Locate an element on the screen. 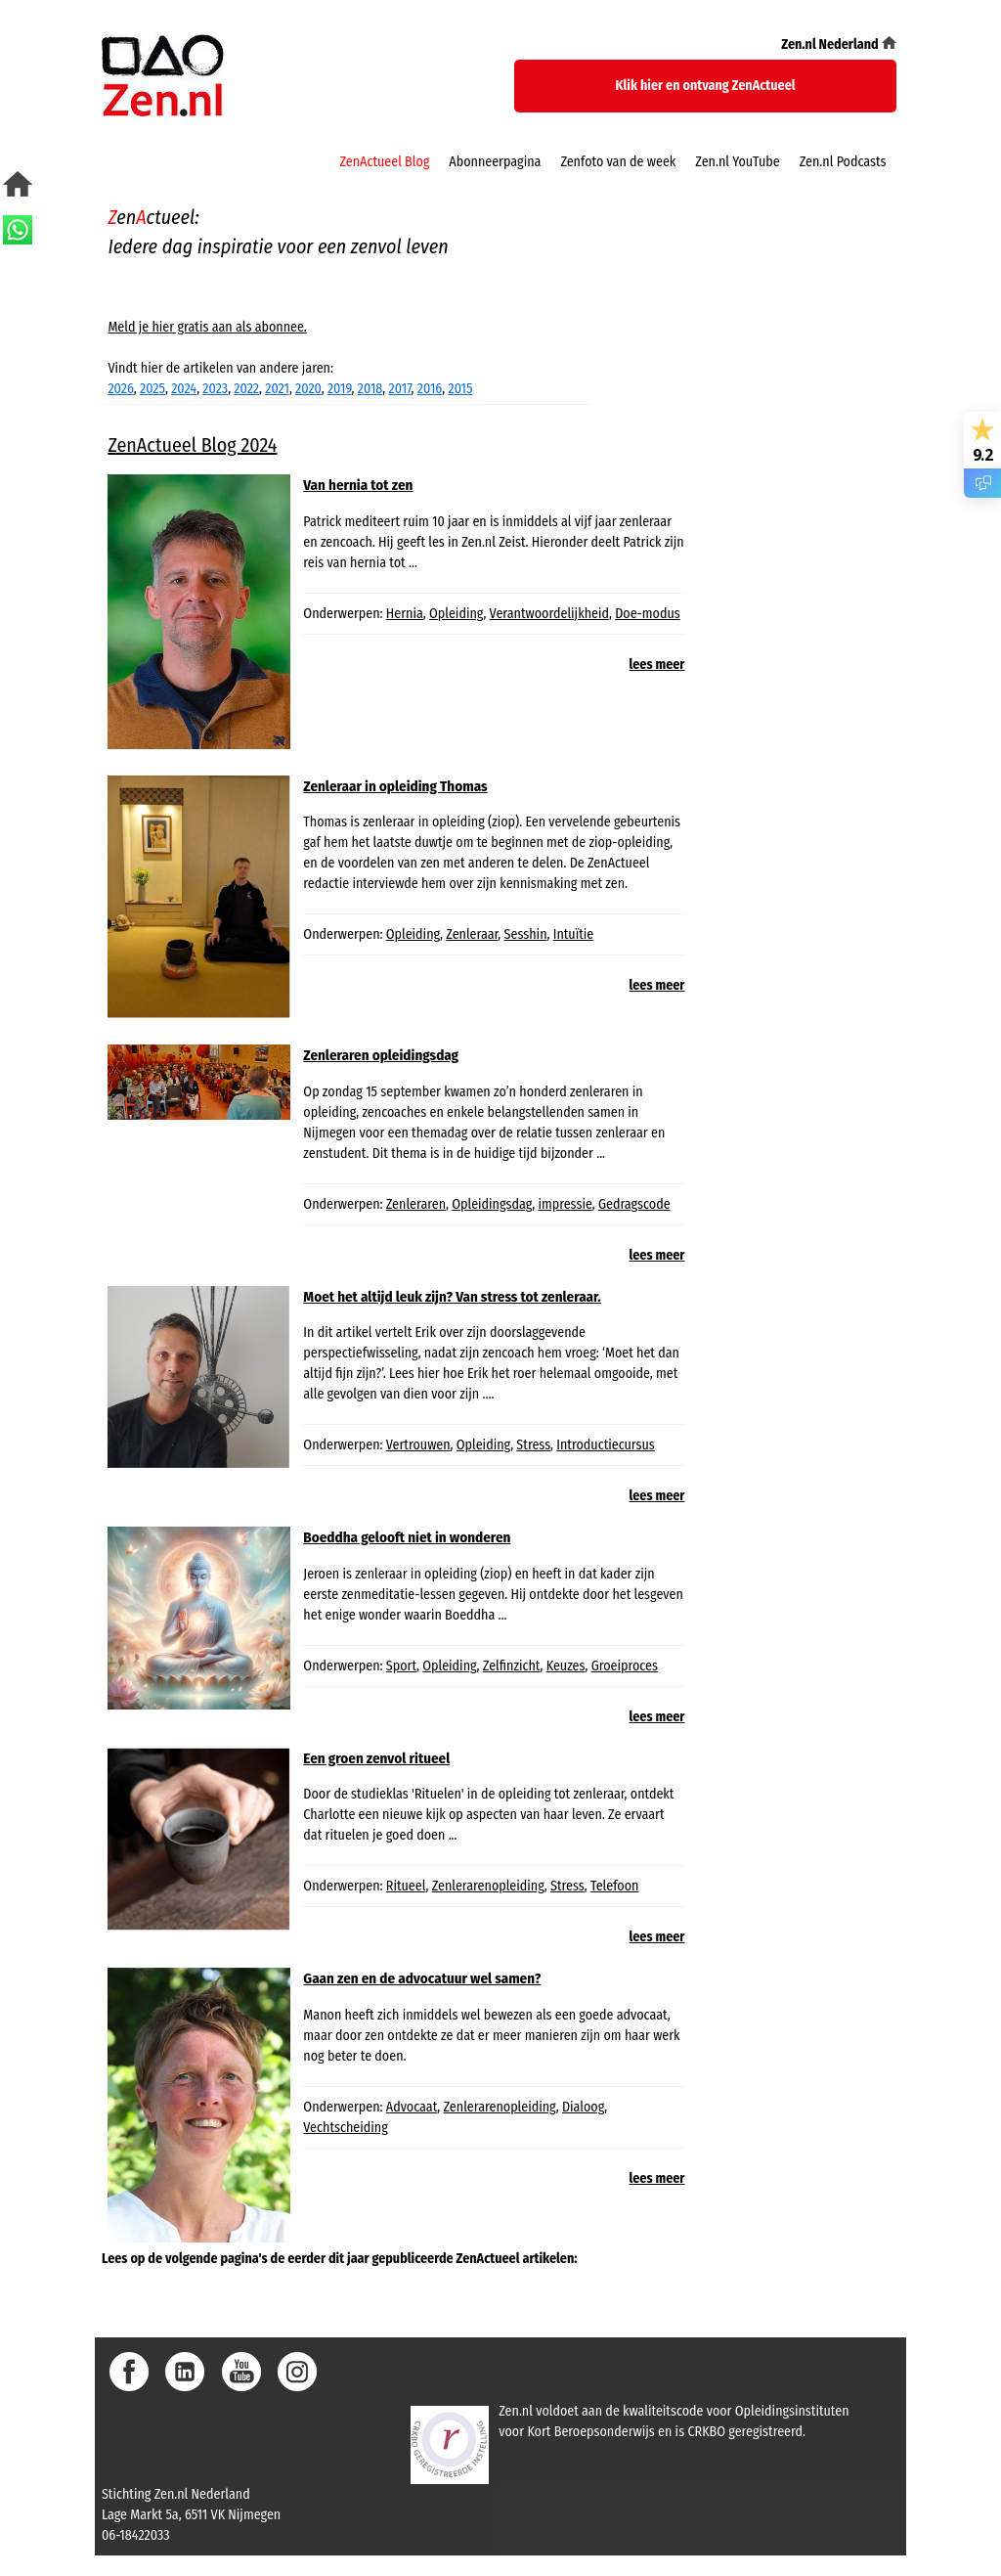 Image resolution: width=1001 pixels, height=2576 pixels. 2016 is located at coordinates (429, 388).